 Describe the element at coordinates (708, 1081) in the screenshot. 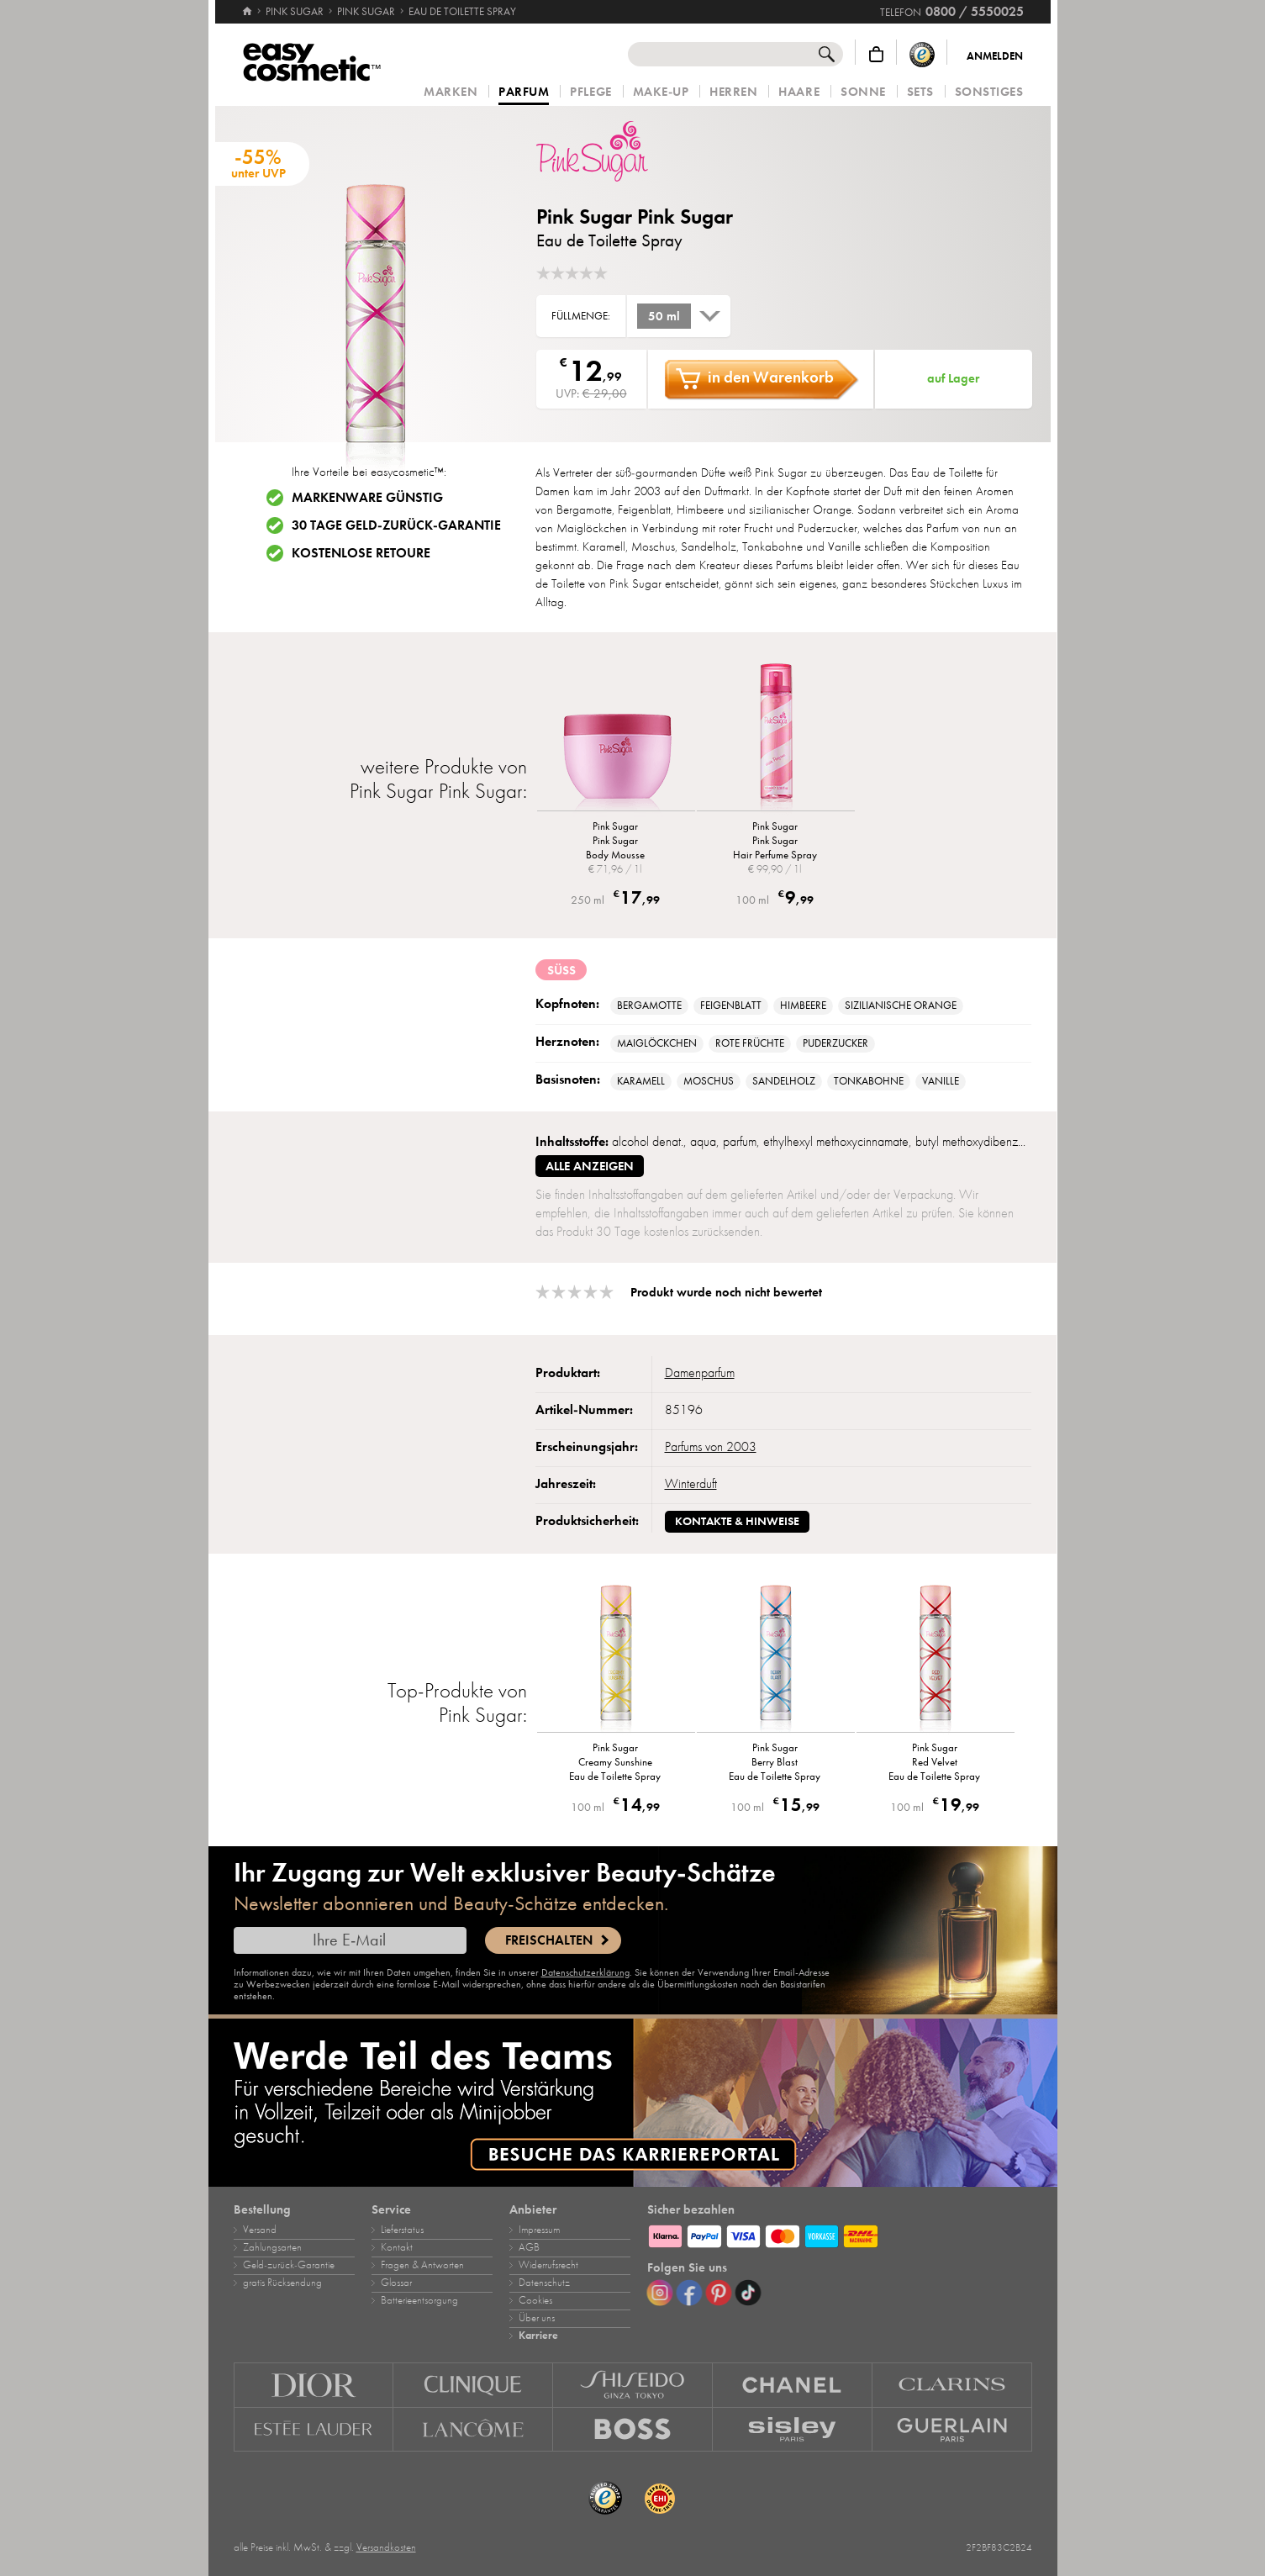

I see `Moschus` at that location.